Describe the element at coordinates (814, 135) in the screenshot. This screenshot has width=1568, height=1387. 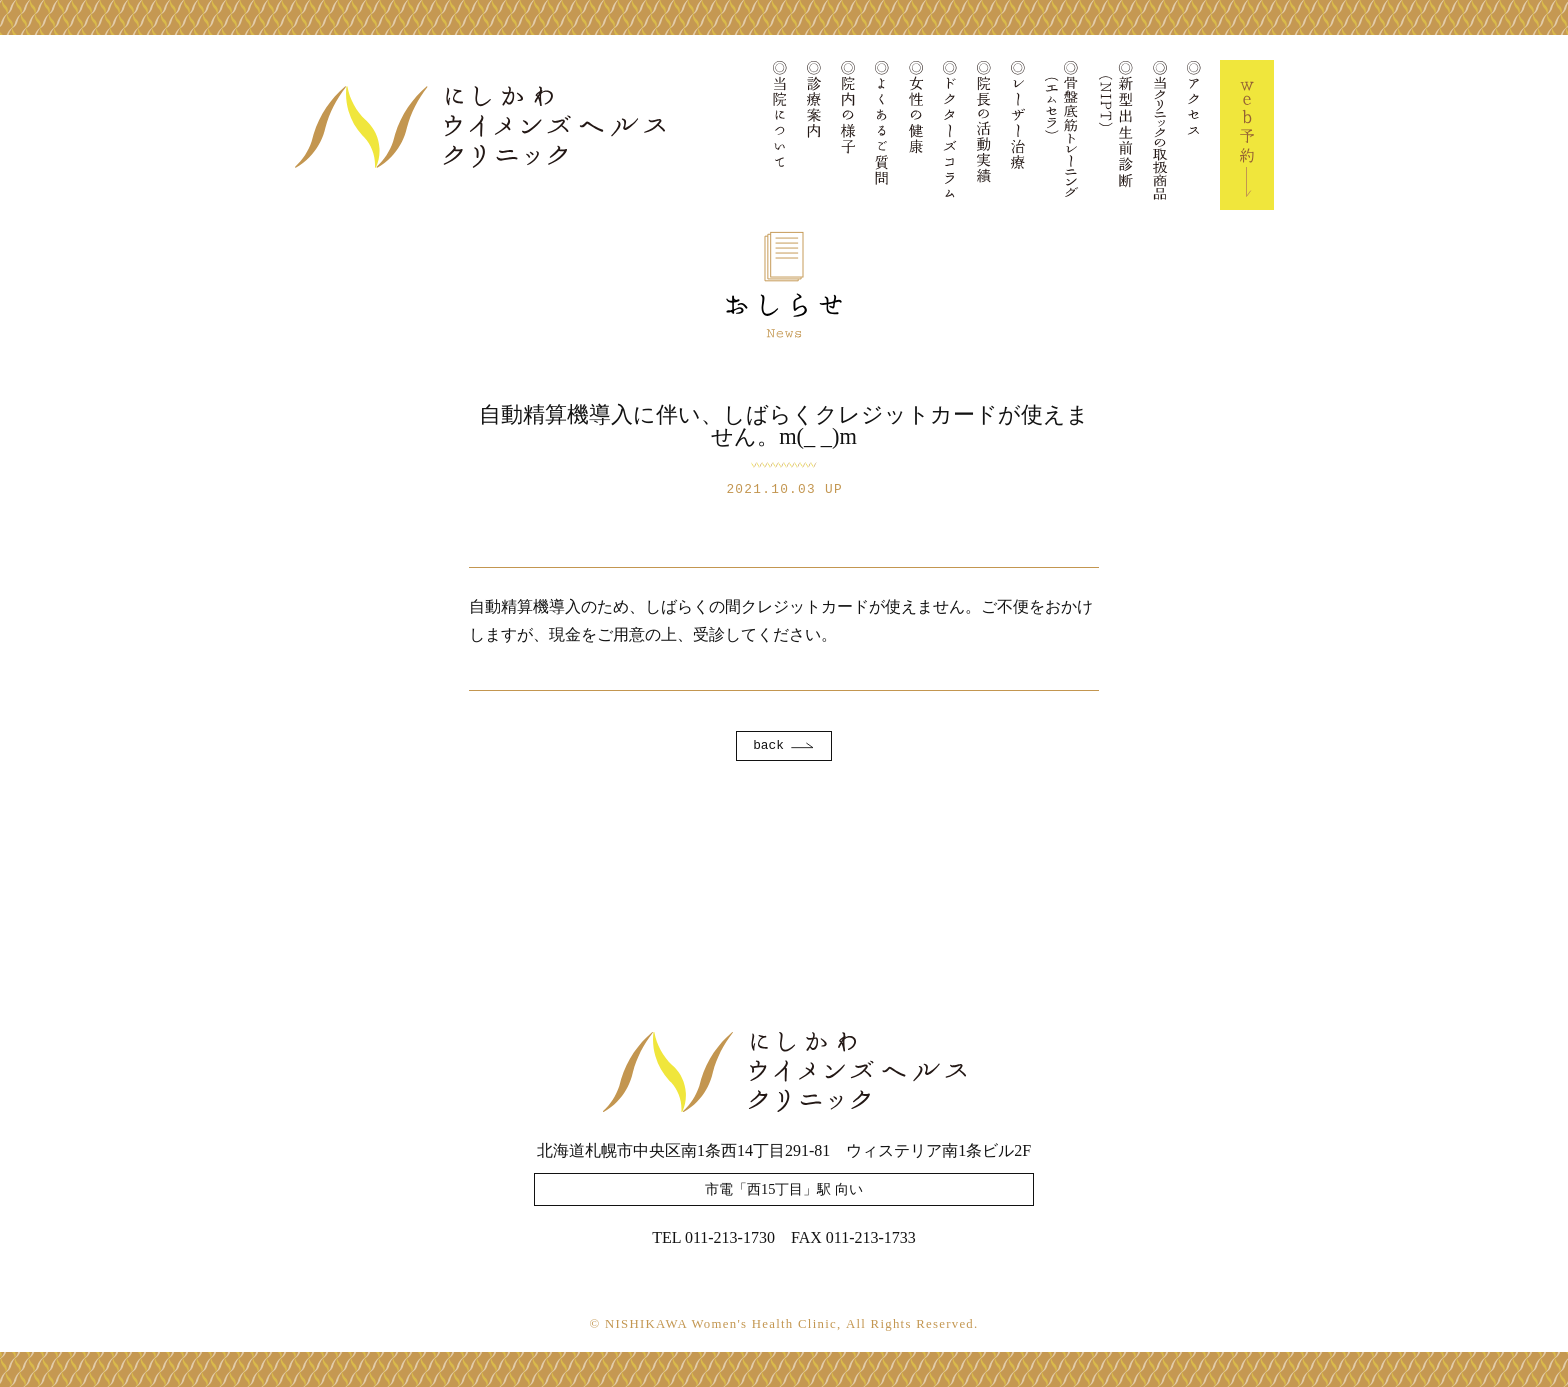
I see `診療案内` at that location.